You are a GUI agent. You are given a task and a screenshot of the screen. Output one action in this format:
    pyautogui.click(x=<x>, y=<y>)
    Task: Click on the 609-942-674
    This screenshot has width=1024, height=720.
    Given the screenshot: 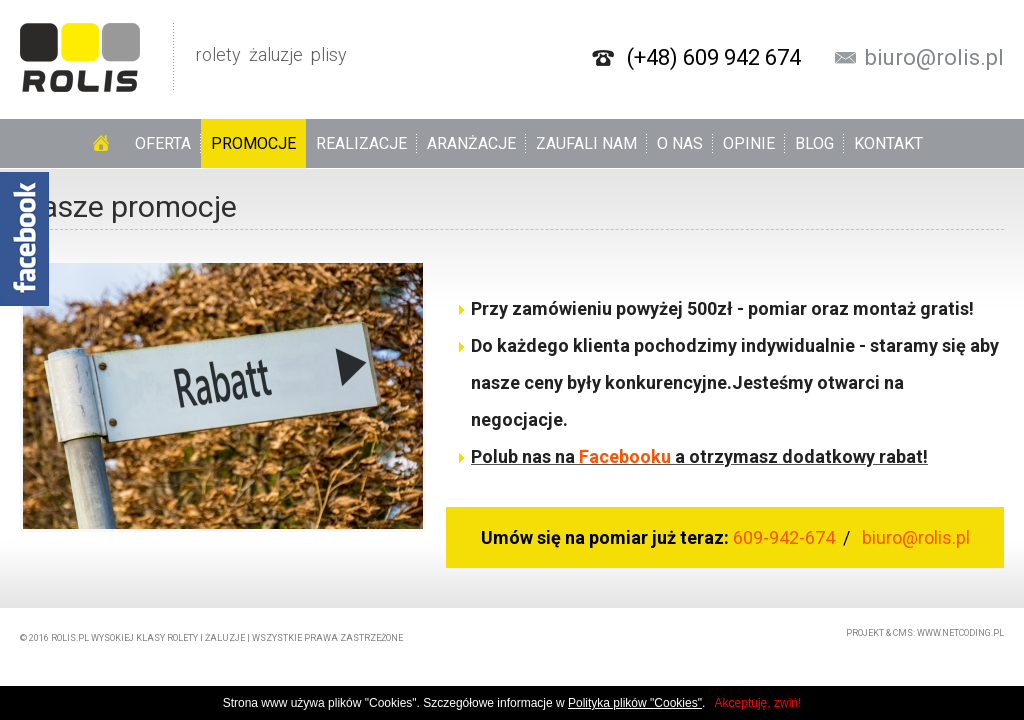 What is the action you would take?
    pyautogui.click(x=786, y=537)
    